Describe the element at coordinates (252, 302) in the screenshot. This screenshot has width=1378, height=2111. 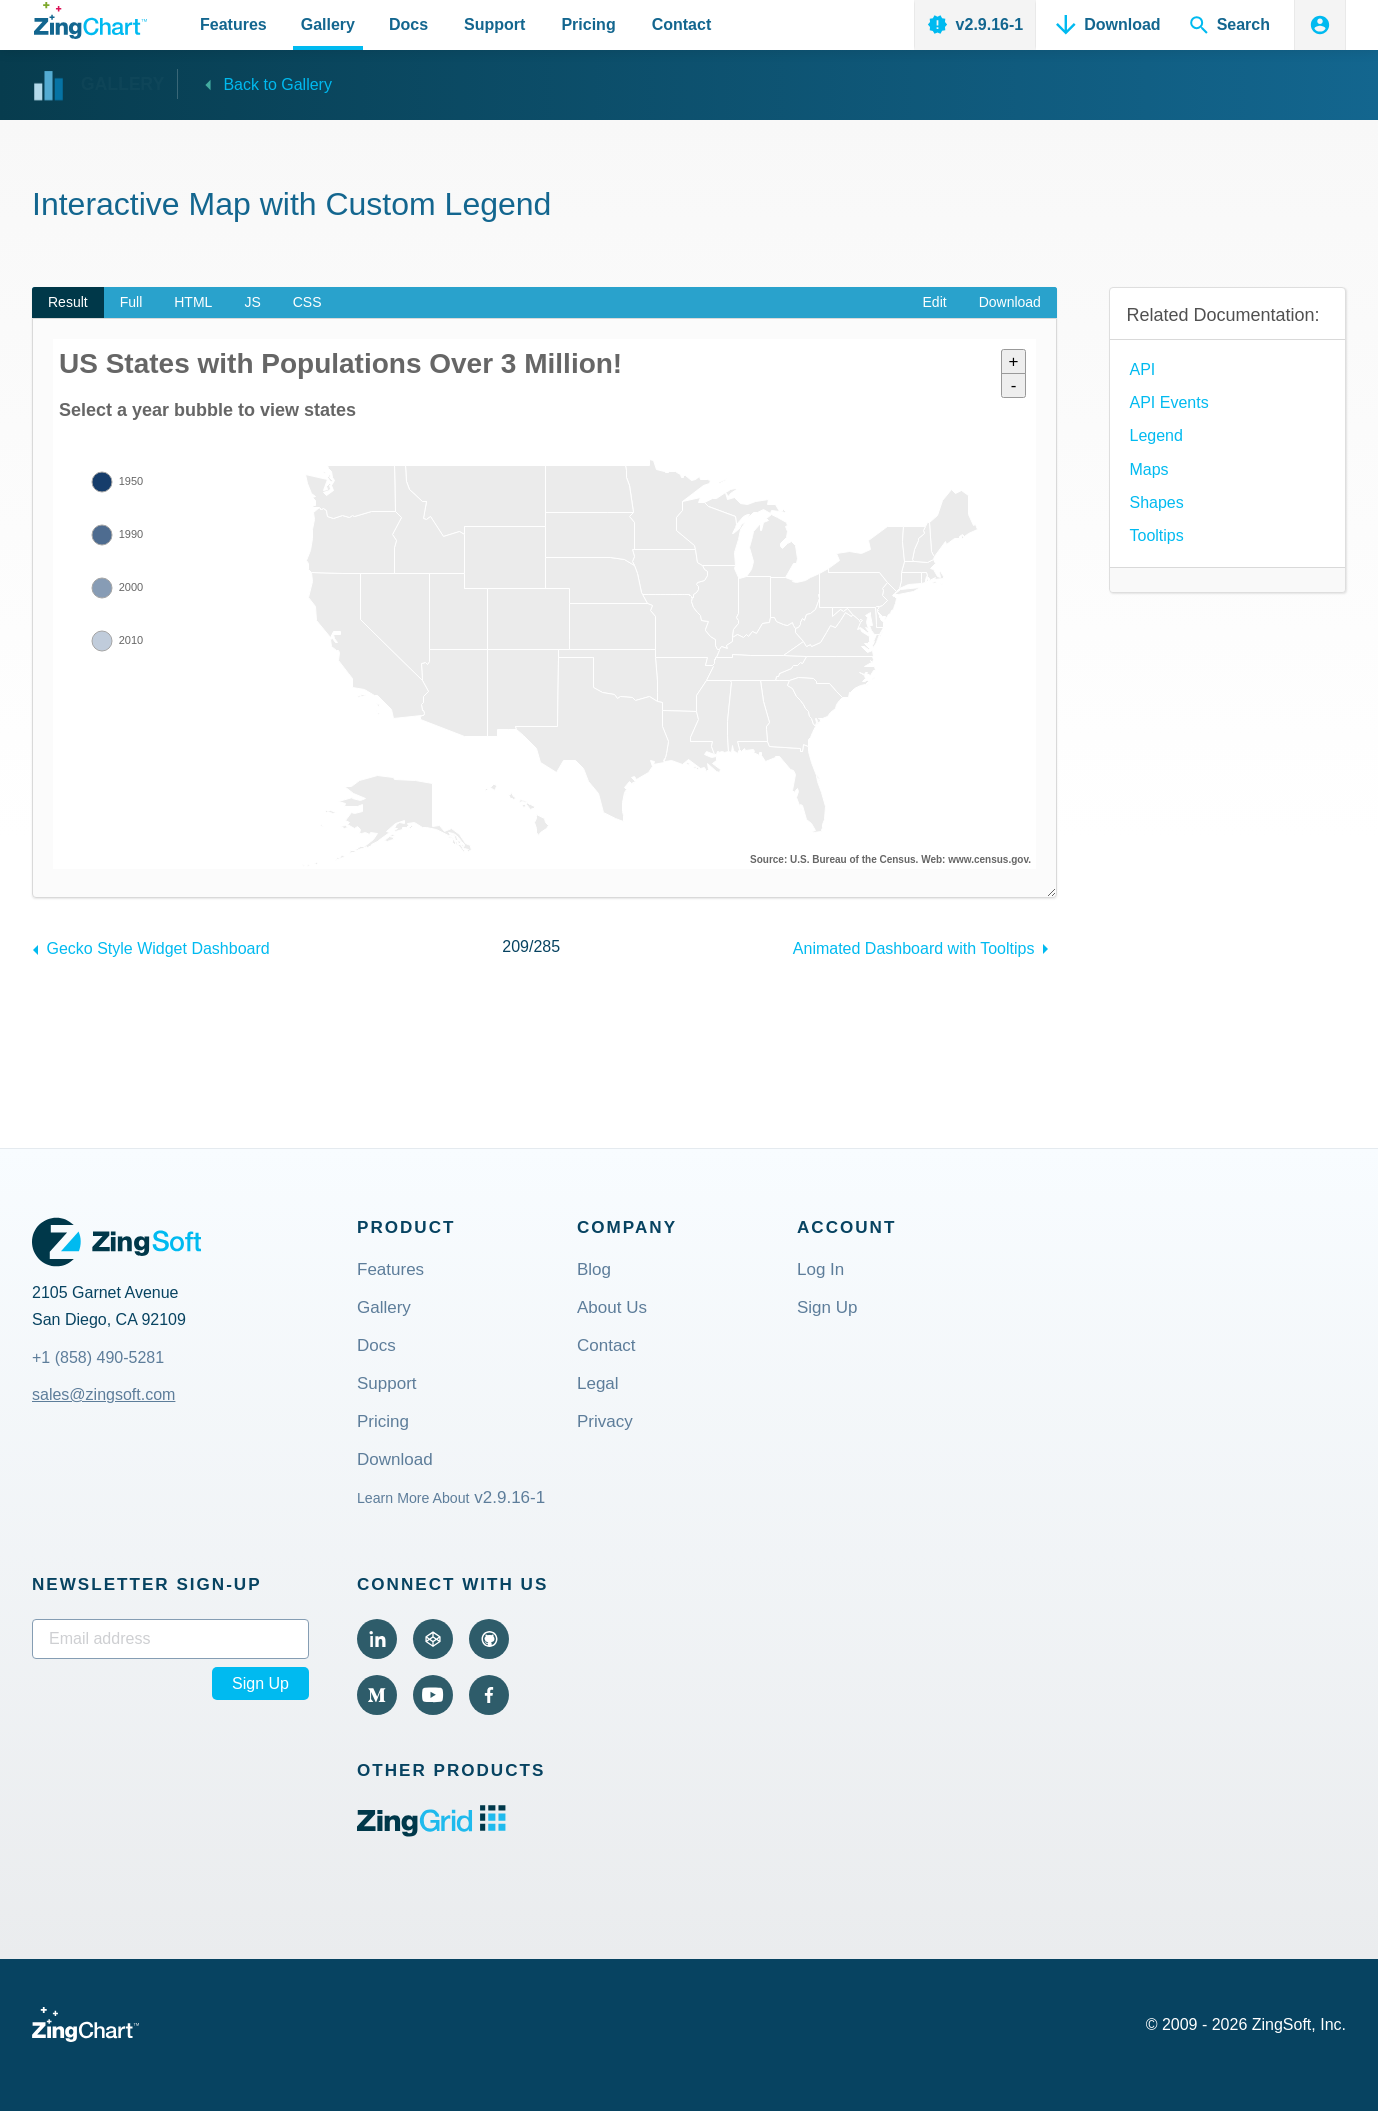
I see `JS` at that location.